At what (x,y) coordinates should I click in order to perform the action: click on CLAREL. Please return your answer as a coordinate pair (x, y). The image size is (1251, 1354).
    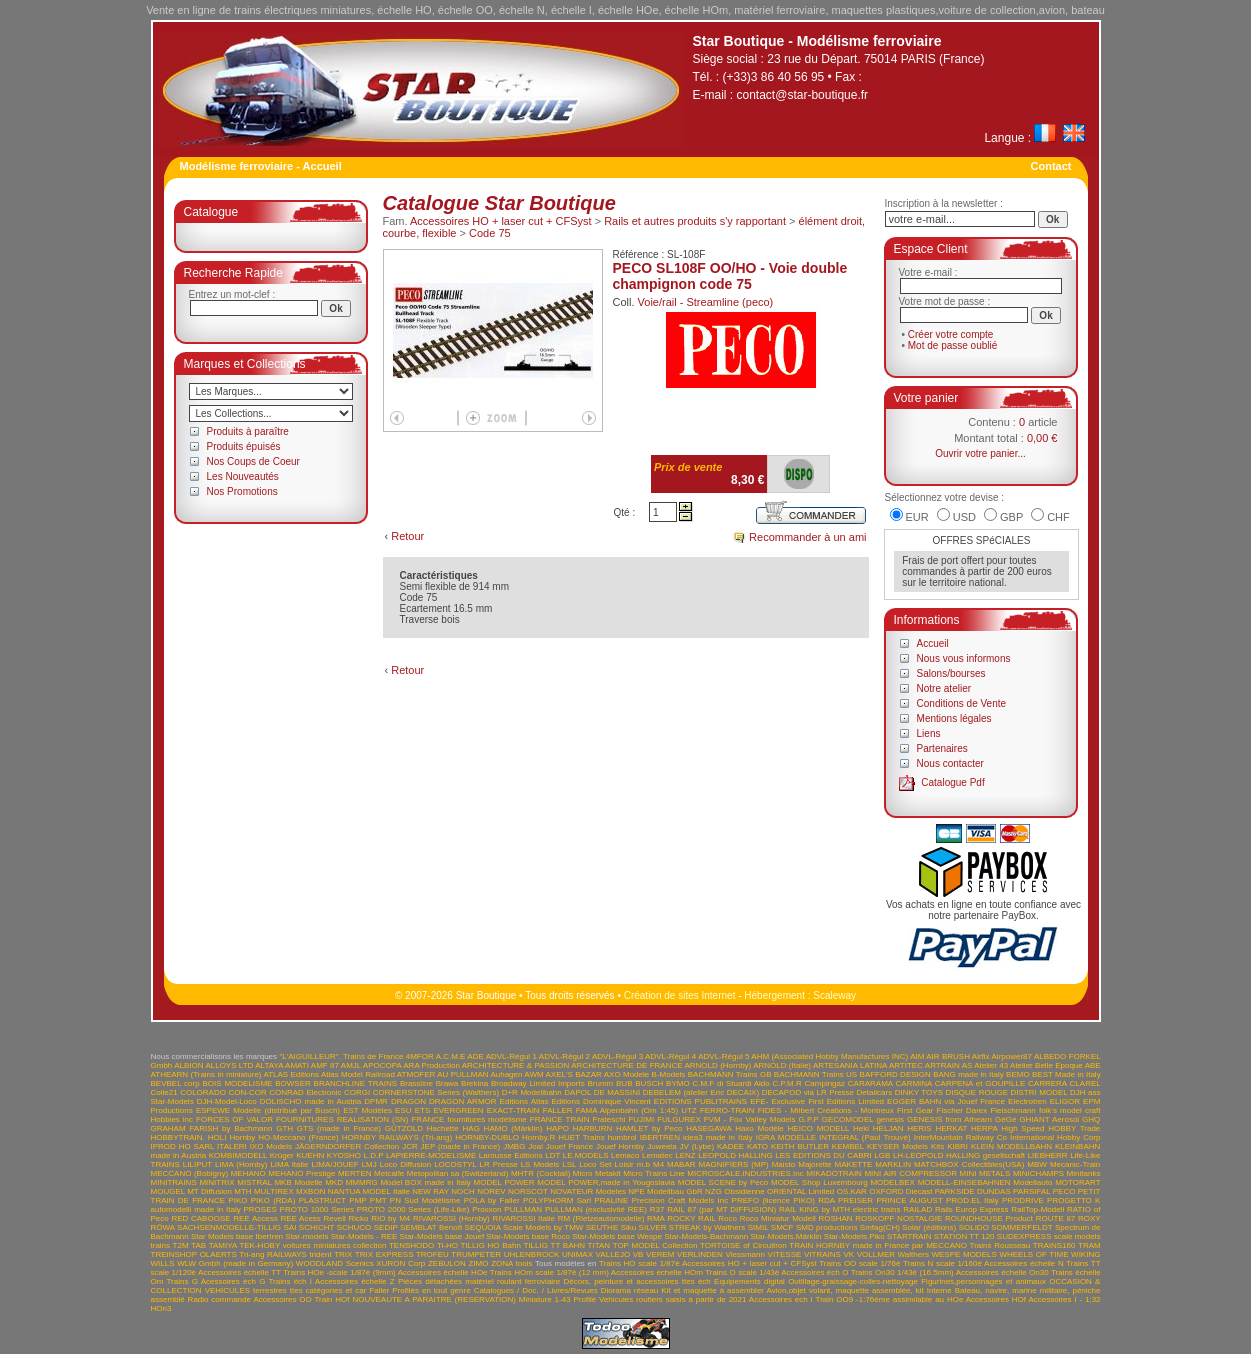
    Looking at the image, I should click on (1085, 1083).